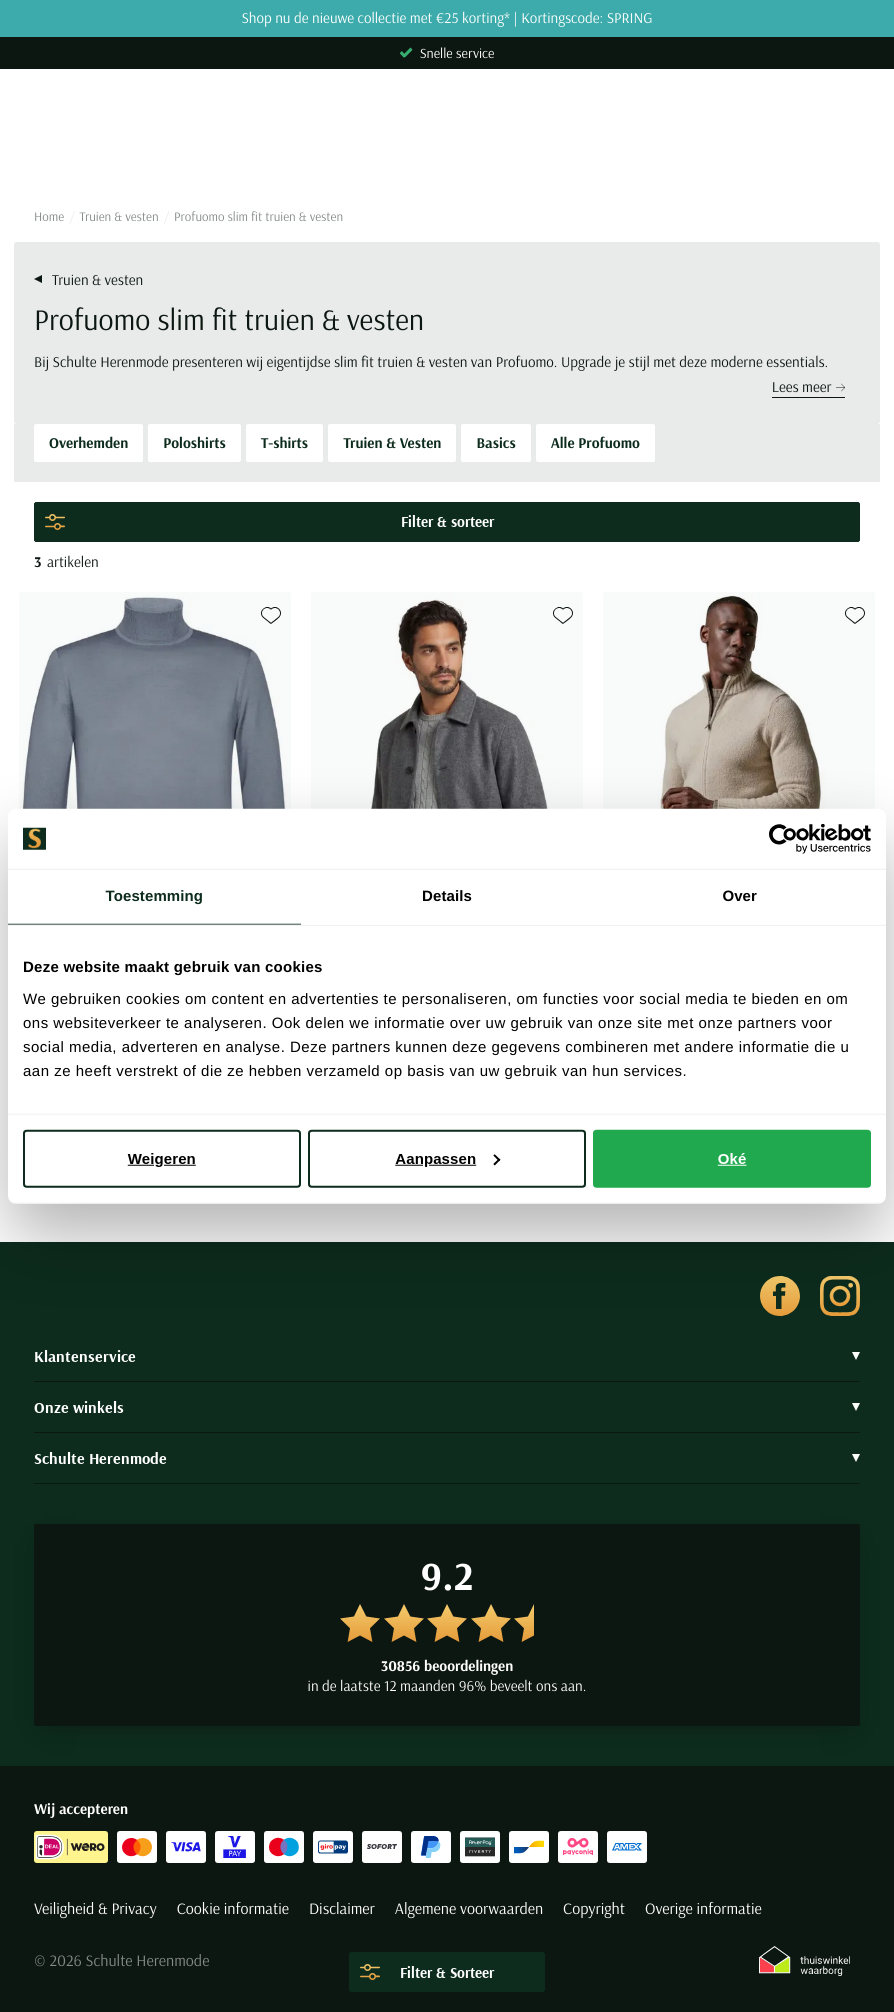  What do you see at coordinates (447, 1458) in the screenshot?
I see `Schulte Herenmode` at bounding box center [447, 1458].